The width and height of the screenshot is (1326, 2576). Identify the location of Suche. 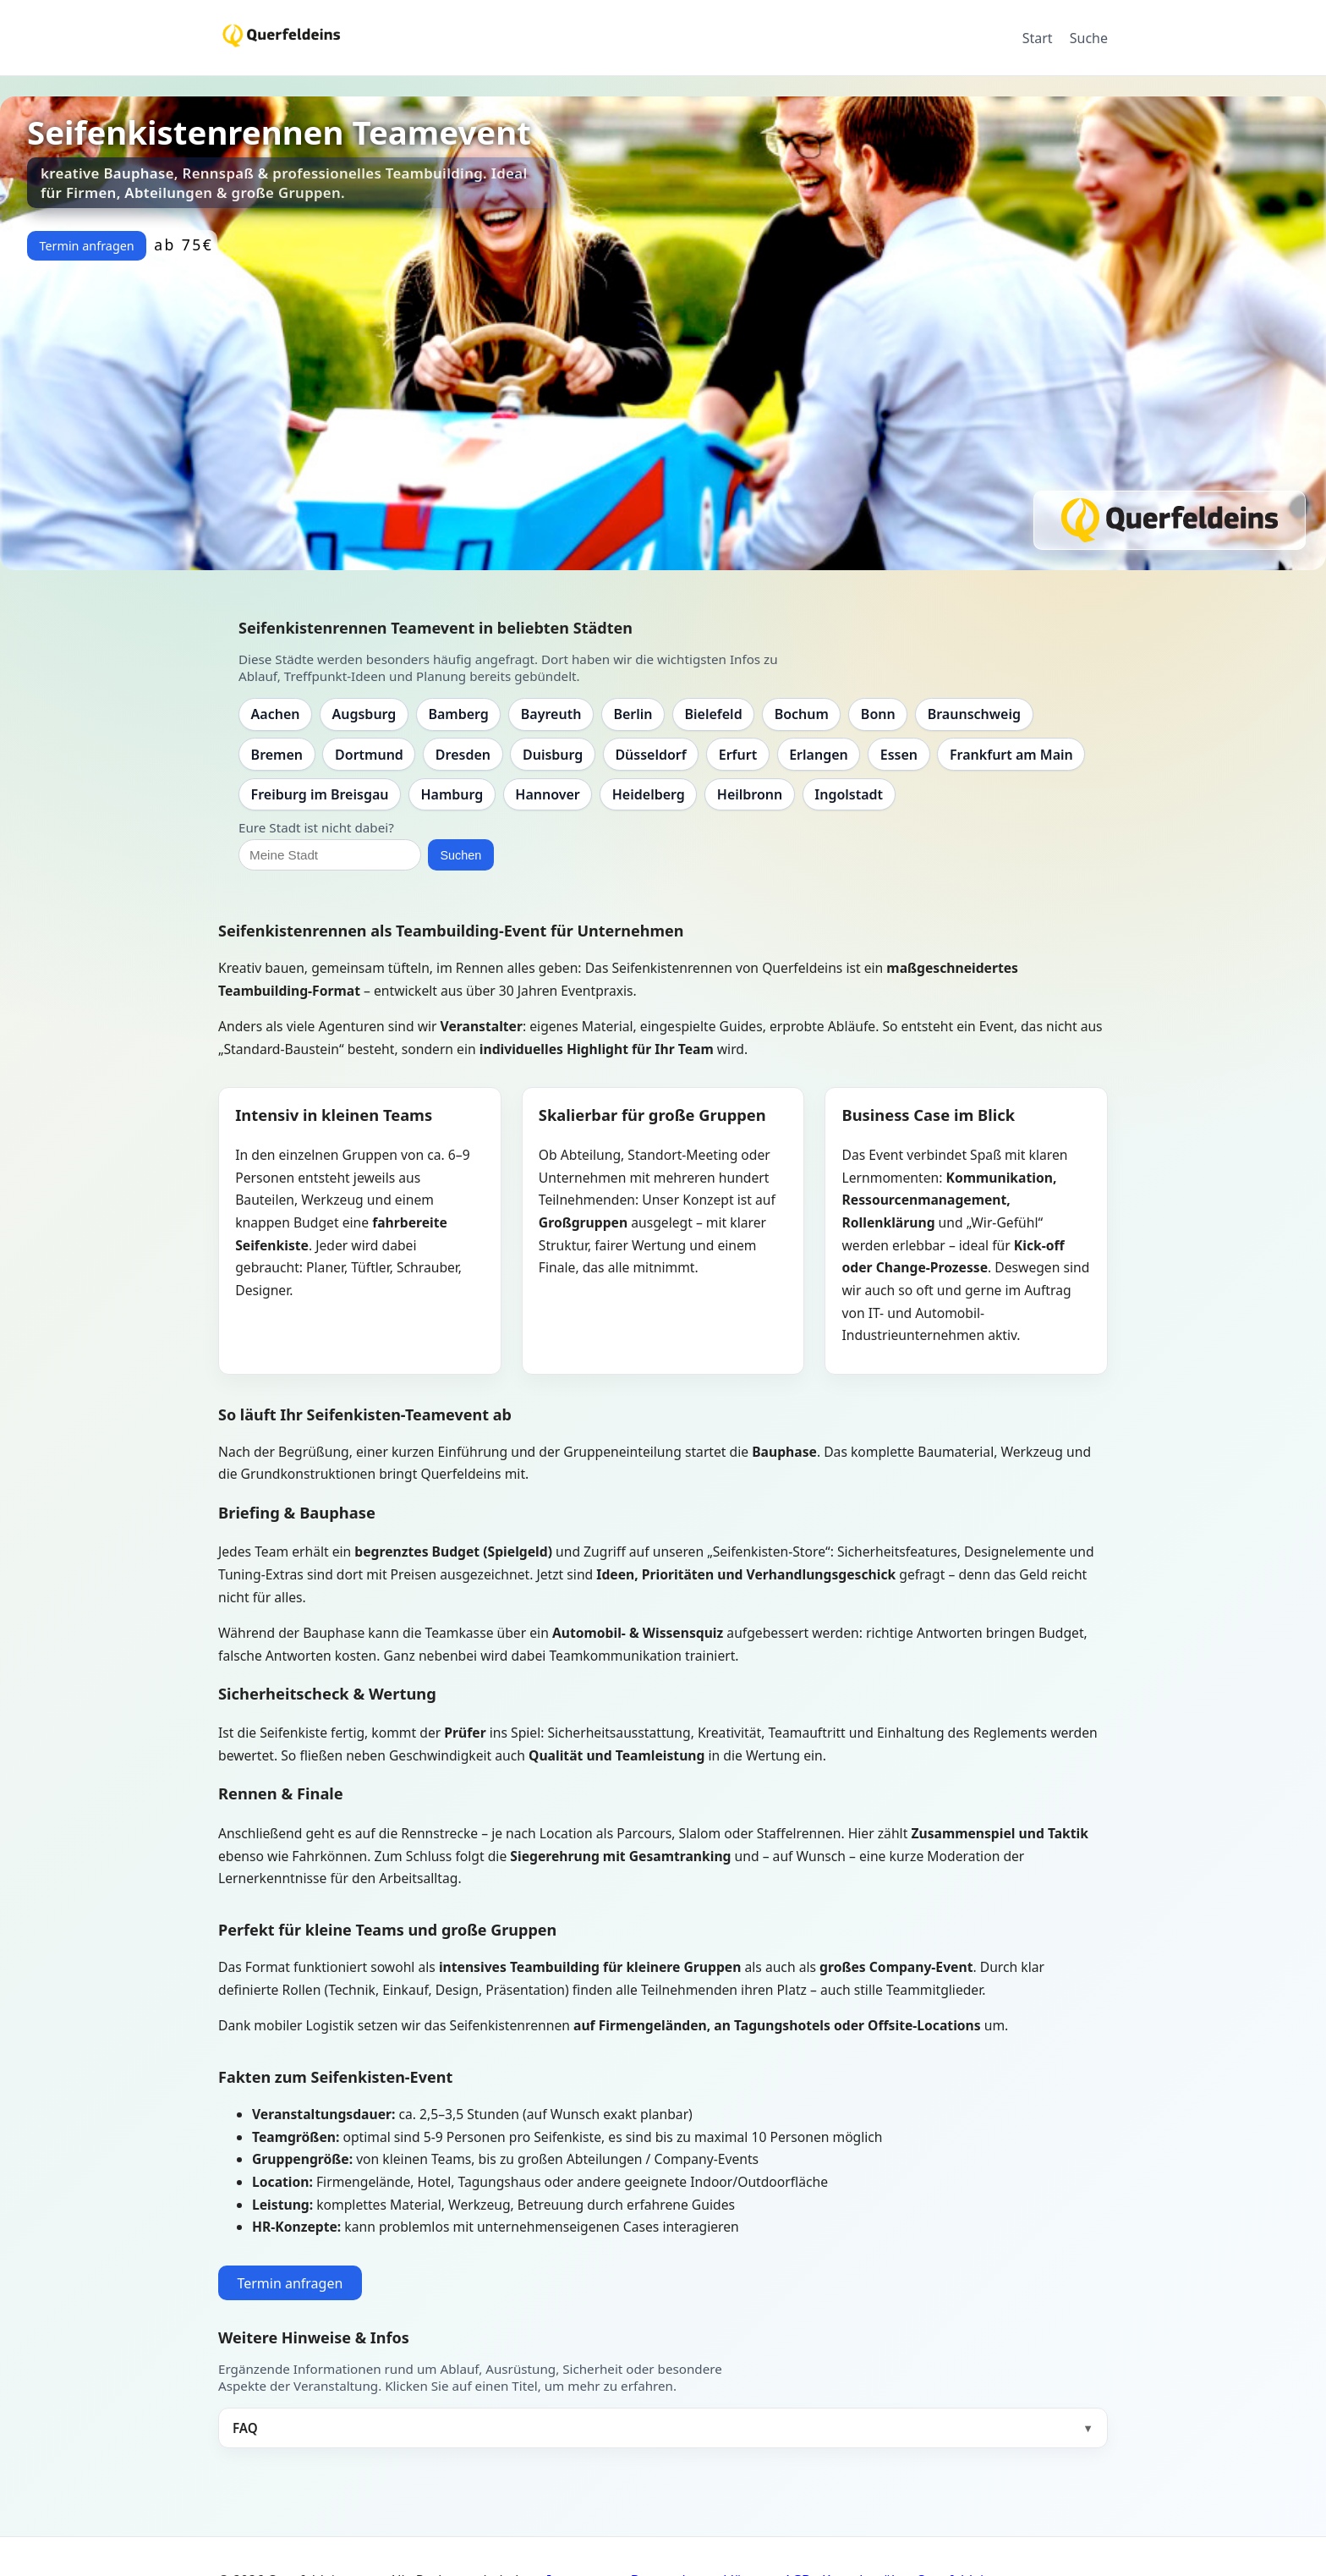
(1089, 38).